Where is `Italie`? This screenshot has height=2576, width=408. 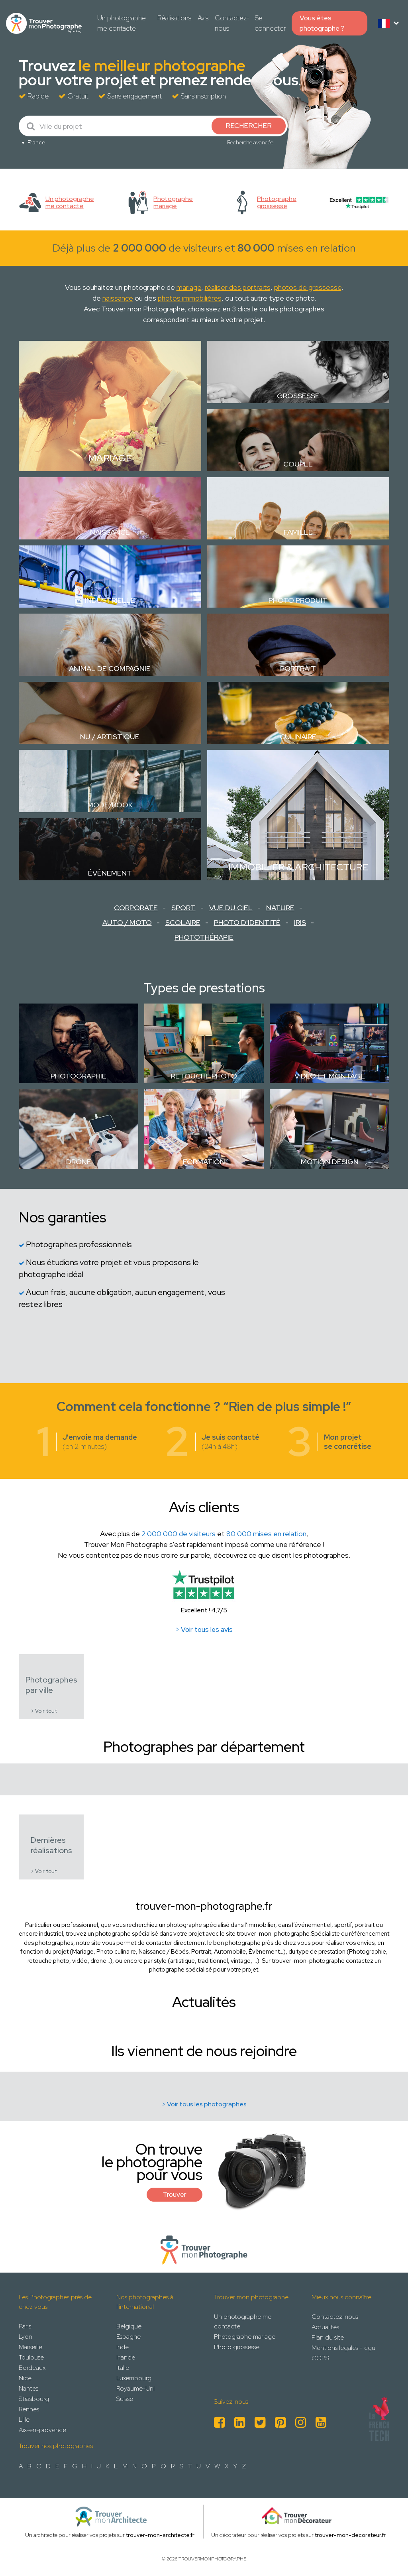 Italie is located at coordinates (122, 2367).